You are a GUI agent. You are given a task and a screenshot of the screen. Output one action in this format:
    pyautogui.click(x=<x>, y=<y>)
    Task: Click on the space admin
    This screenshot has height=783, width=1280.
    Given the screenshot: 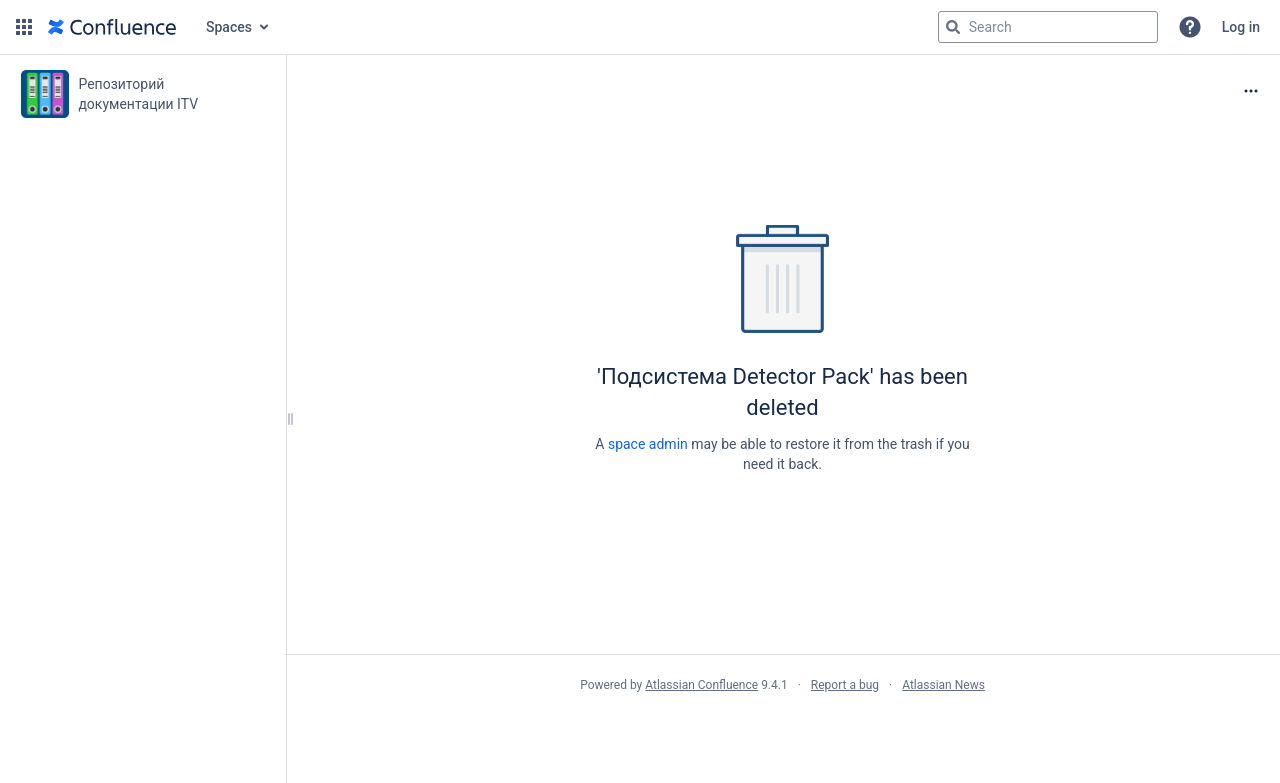 What is the action you would take?
    pyautogui.click(x=648, y=444)
    